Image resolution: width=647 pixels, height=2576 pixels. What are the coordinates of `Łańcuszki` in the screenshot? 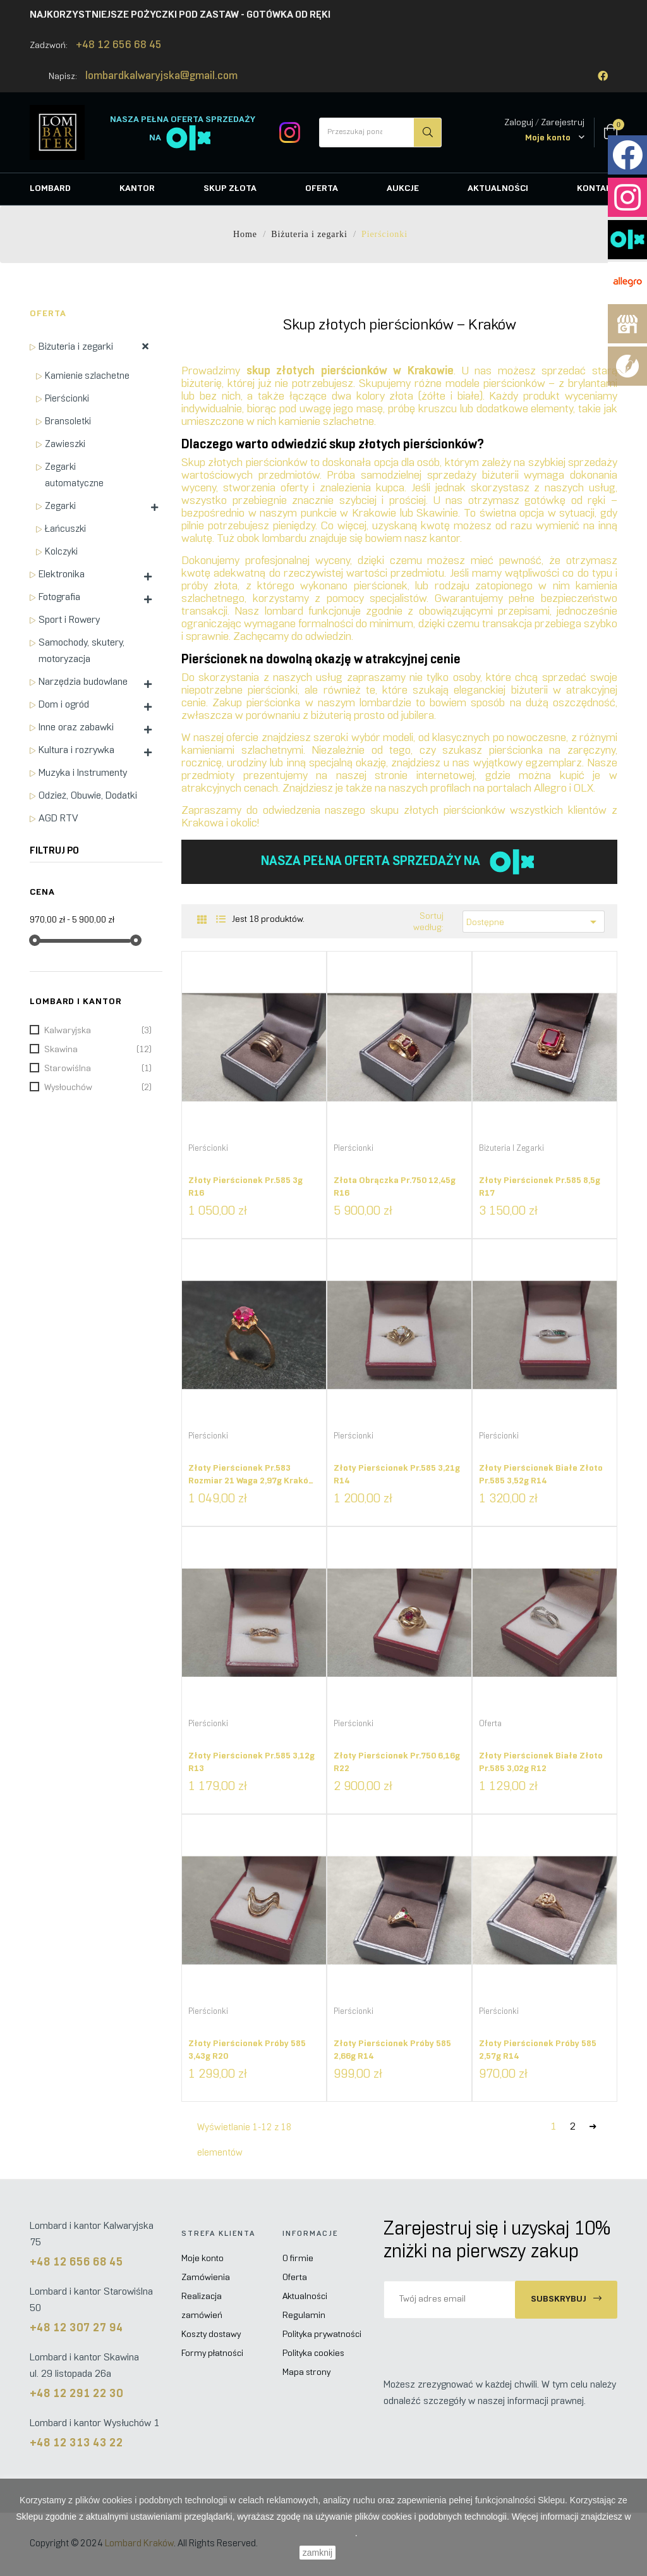 It's located at (65, 529).